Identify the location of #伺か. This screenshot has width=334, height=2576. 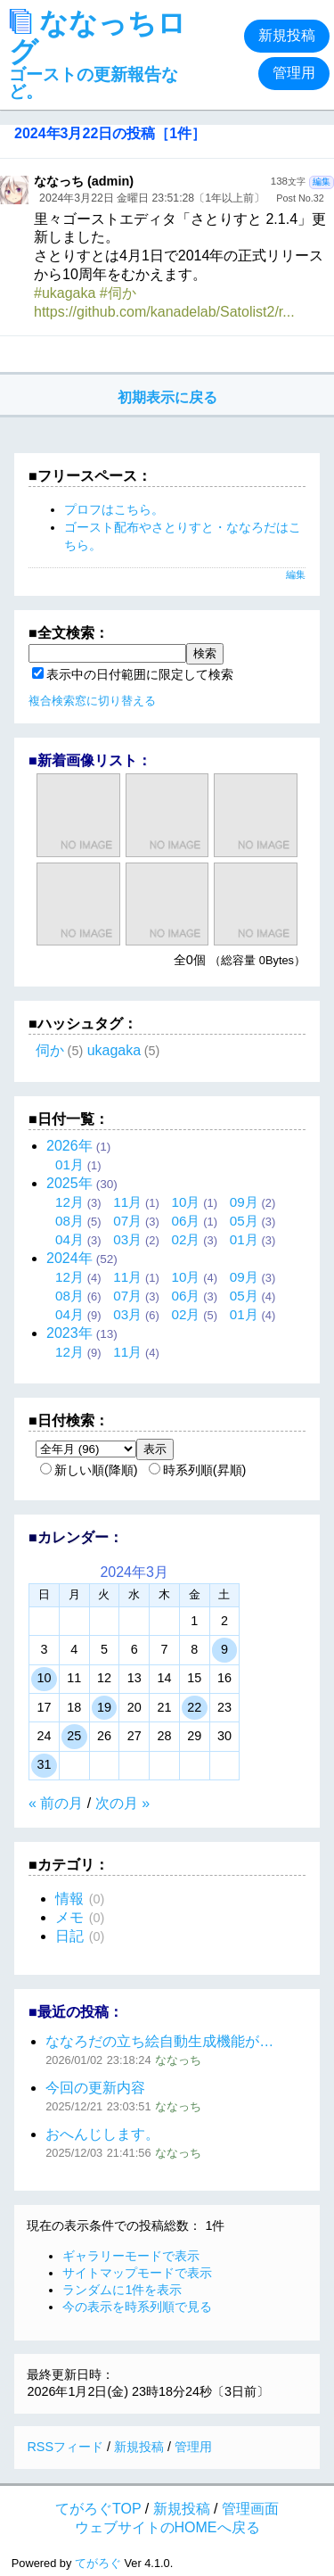
(118, 293).